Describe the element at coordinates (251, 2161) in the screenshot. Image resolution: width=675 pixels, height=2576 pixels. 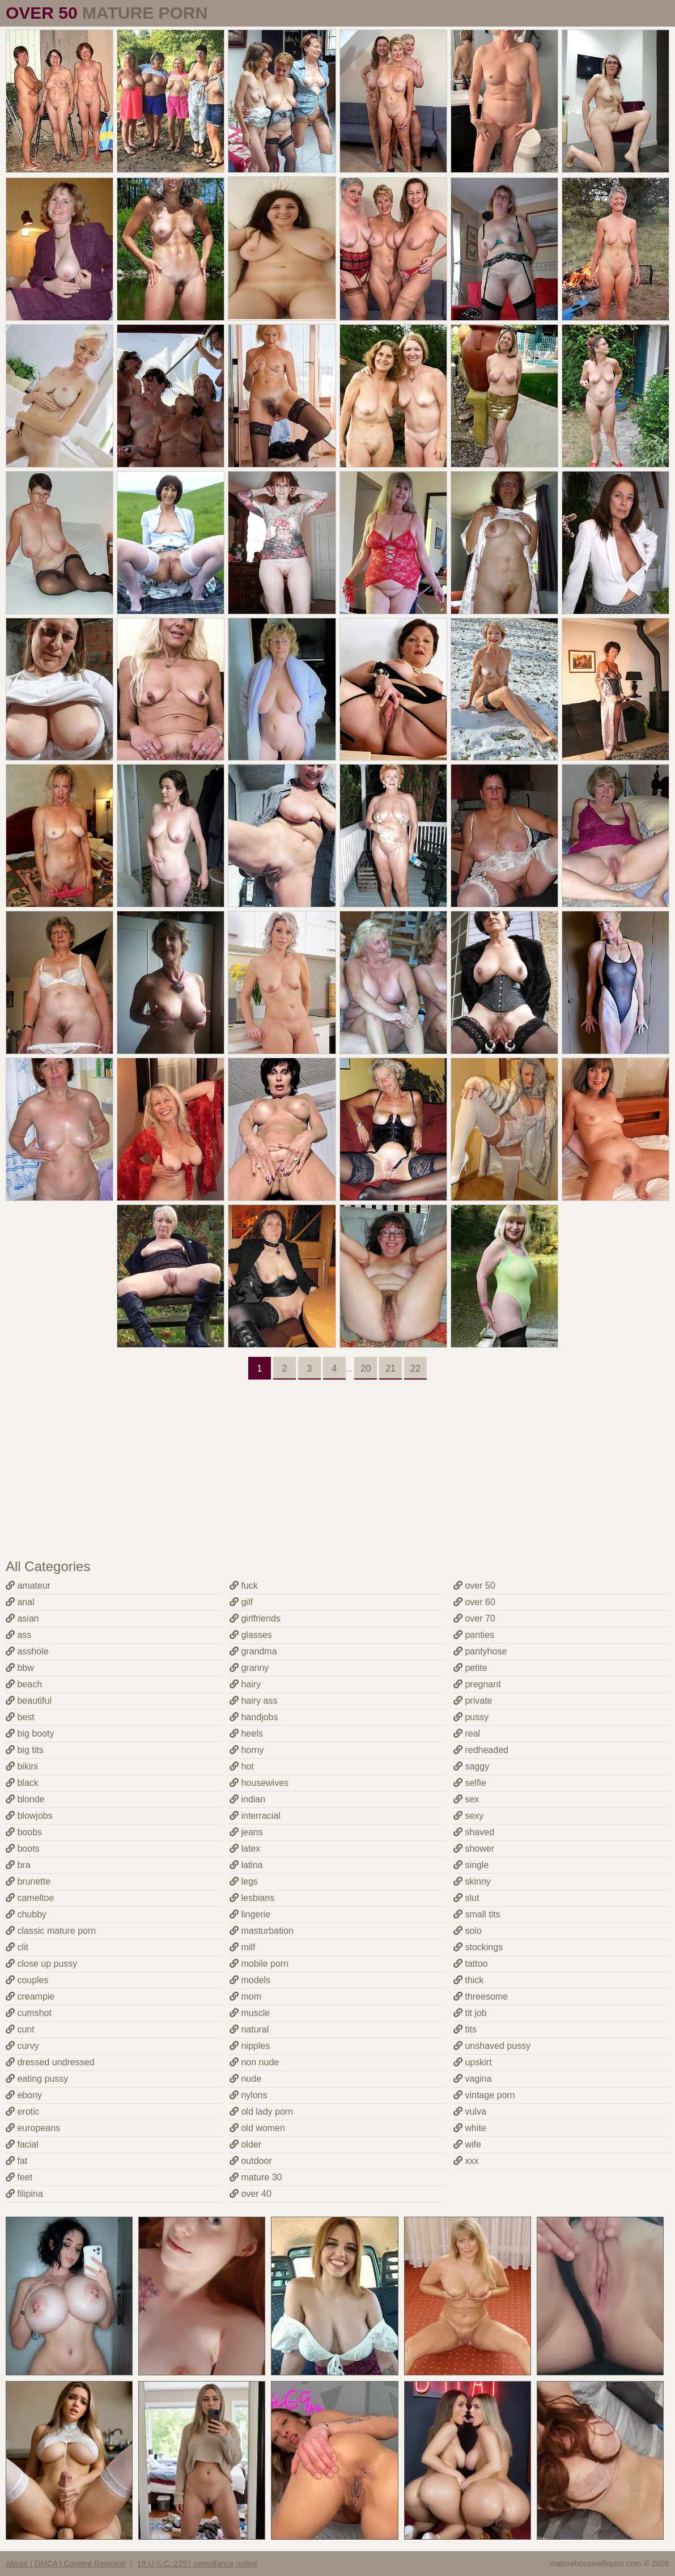
I see `outdoor` at that location.